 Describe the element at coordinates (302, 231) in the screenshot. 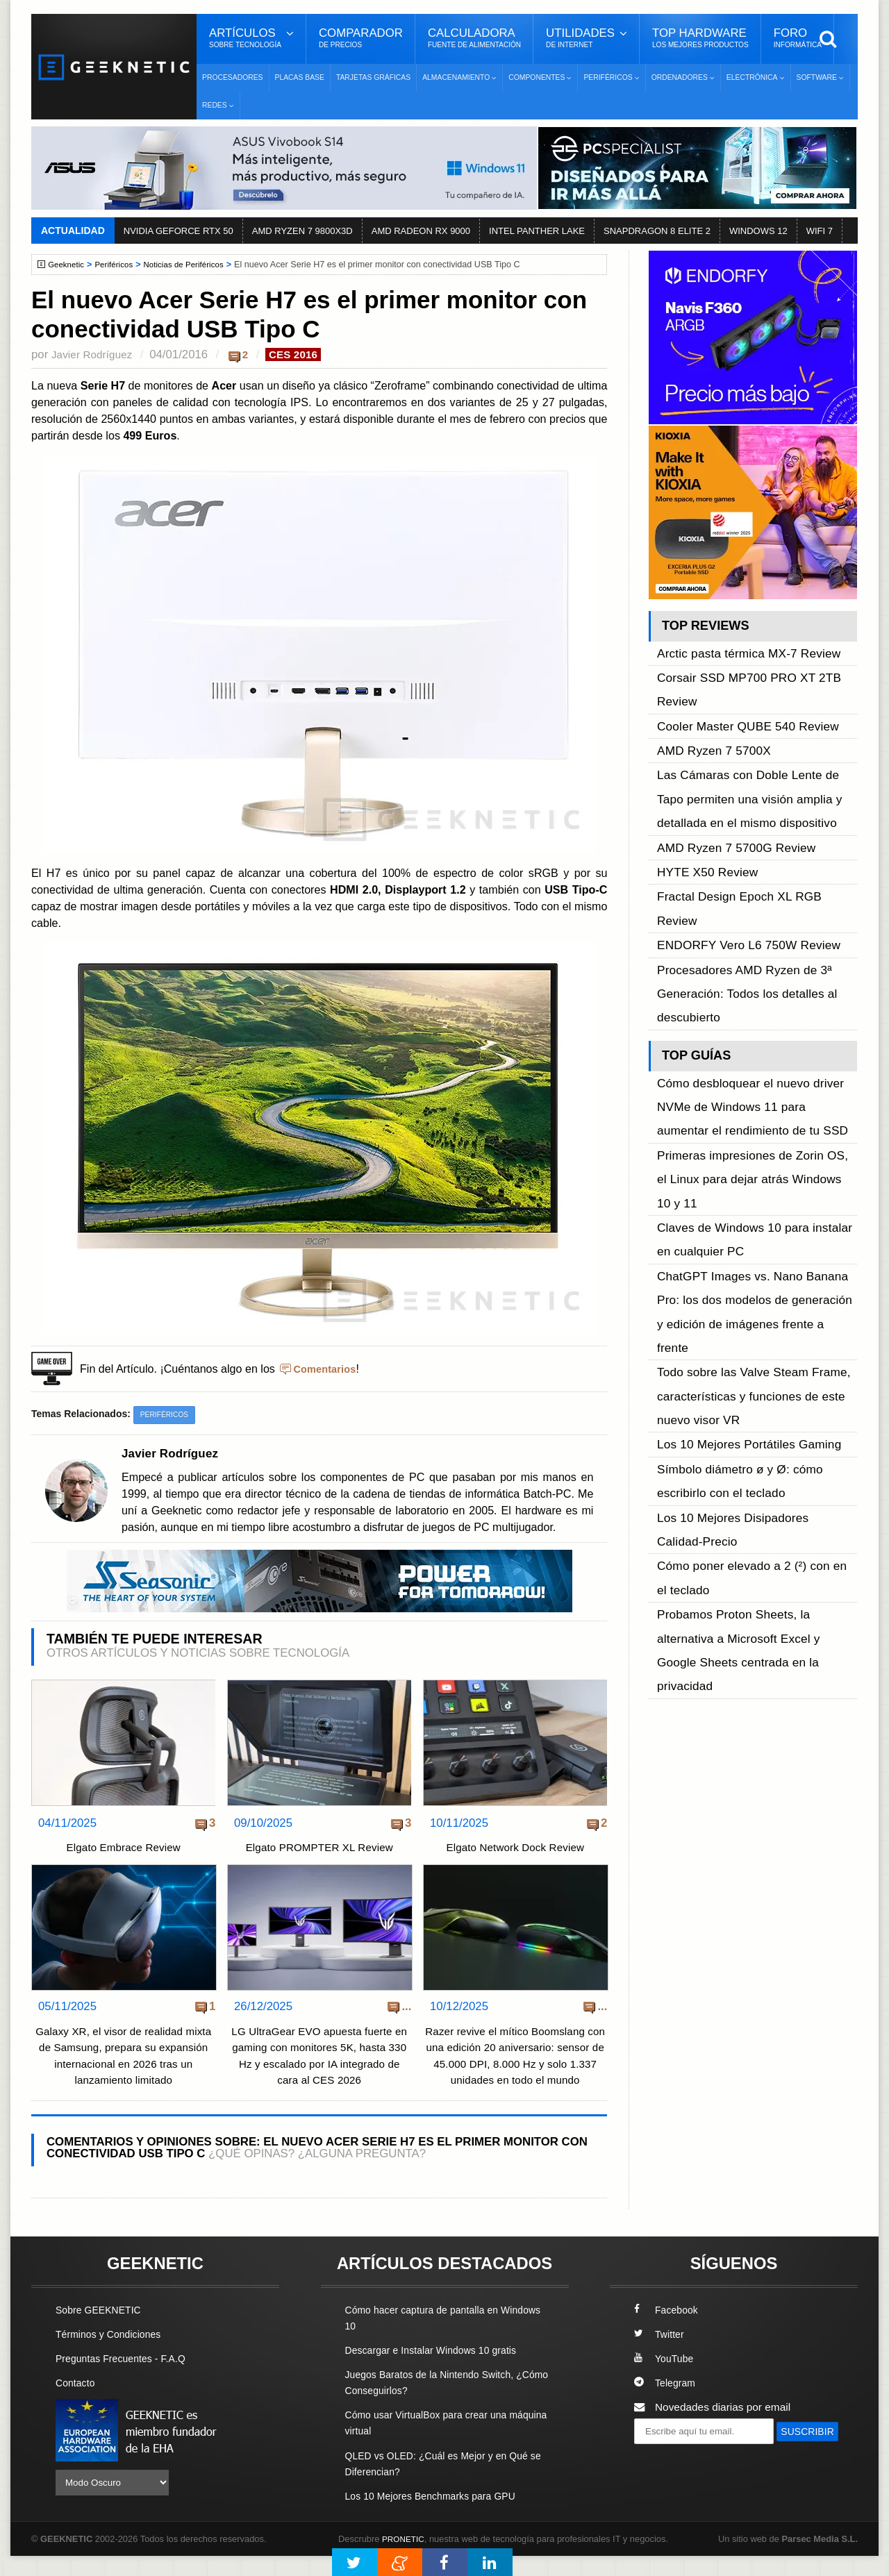

I see `AMD RYZEN 7 9800X3D` at that location.